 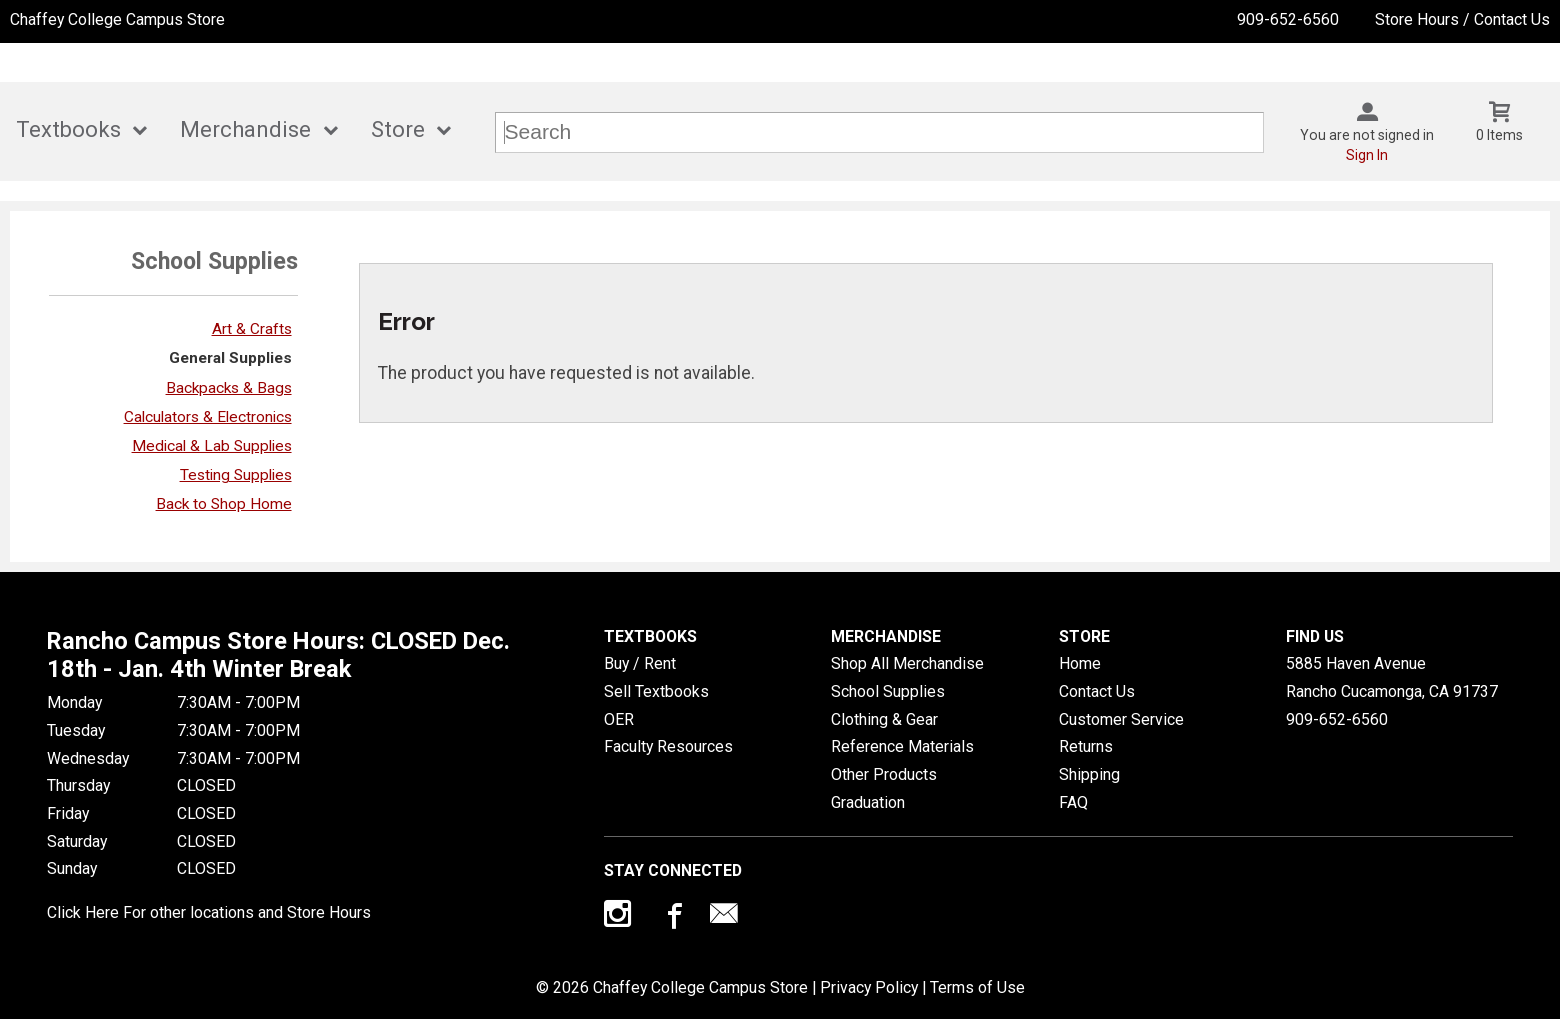 I want to click on Shipping, so click(x=1089, y=774).